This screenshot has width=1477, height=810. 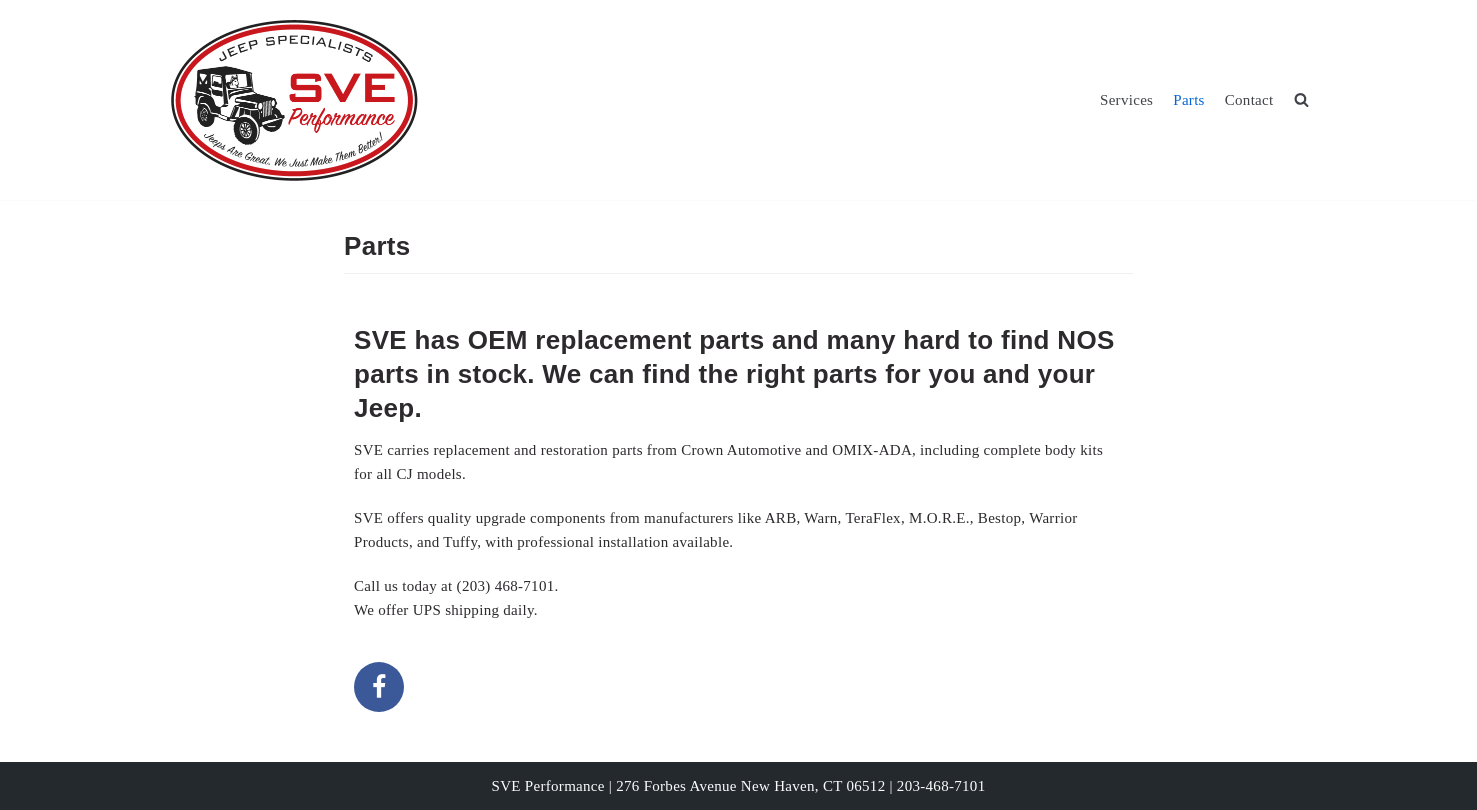 I want to click on [SVE Performance], so click(x=294, y=100).